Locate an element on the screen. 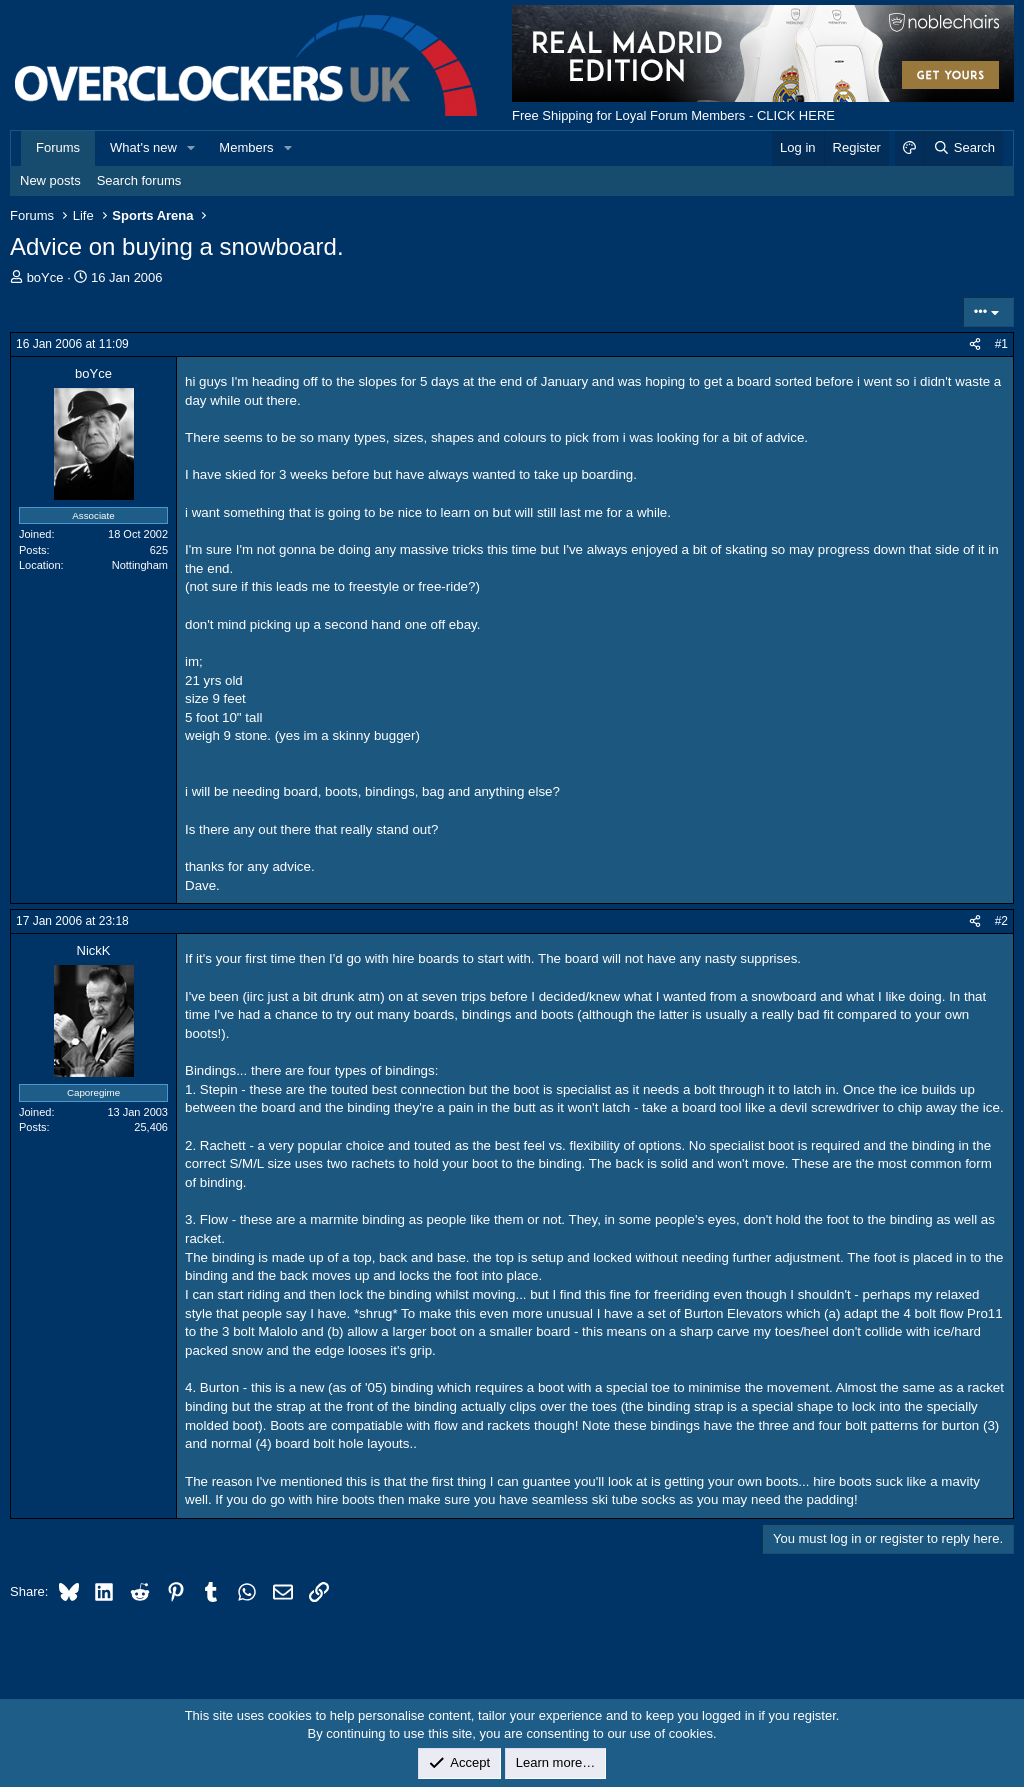  Forums is located at coordinates (58, 147).